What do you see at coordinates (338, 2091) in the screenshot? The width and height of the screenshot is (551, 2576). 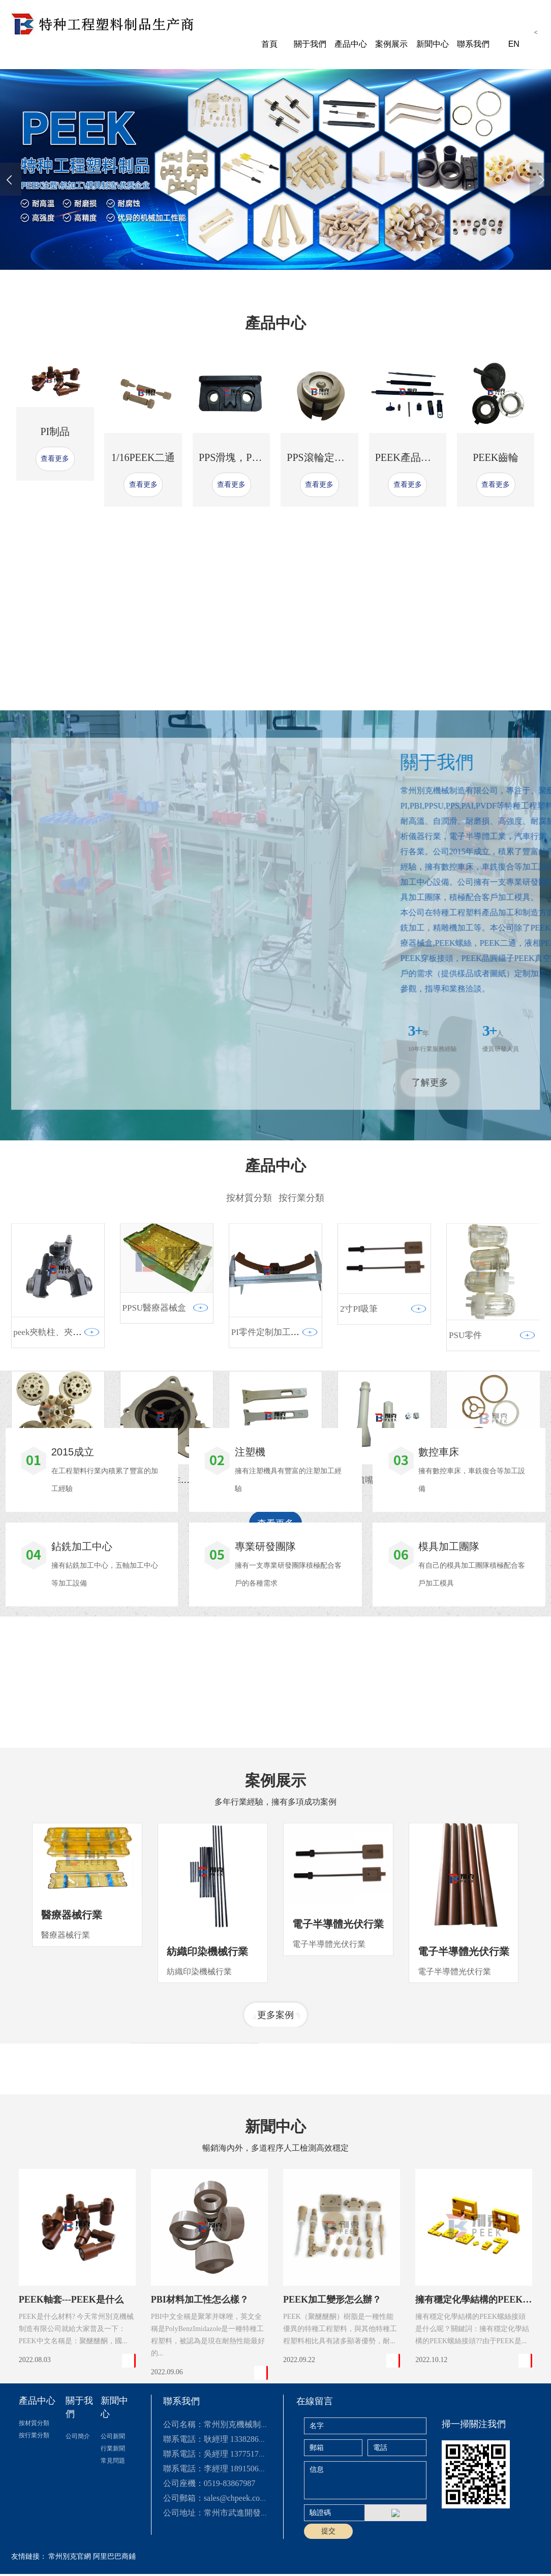 I see `電子半導體光伏行業` at bounding box center [338, 2091].